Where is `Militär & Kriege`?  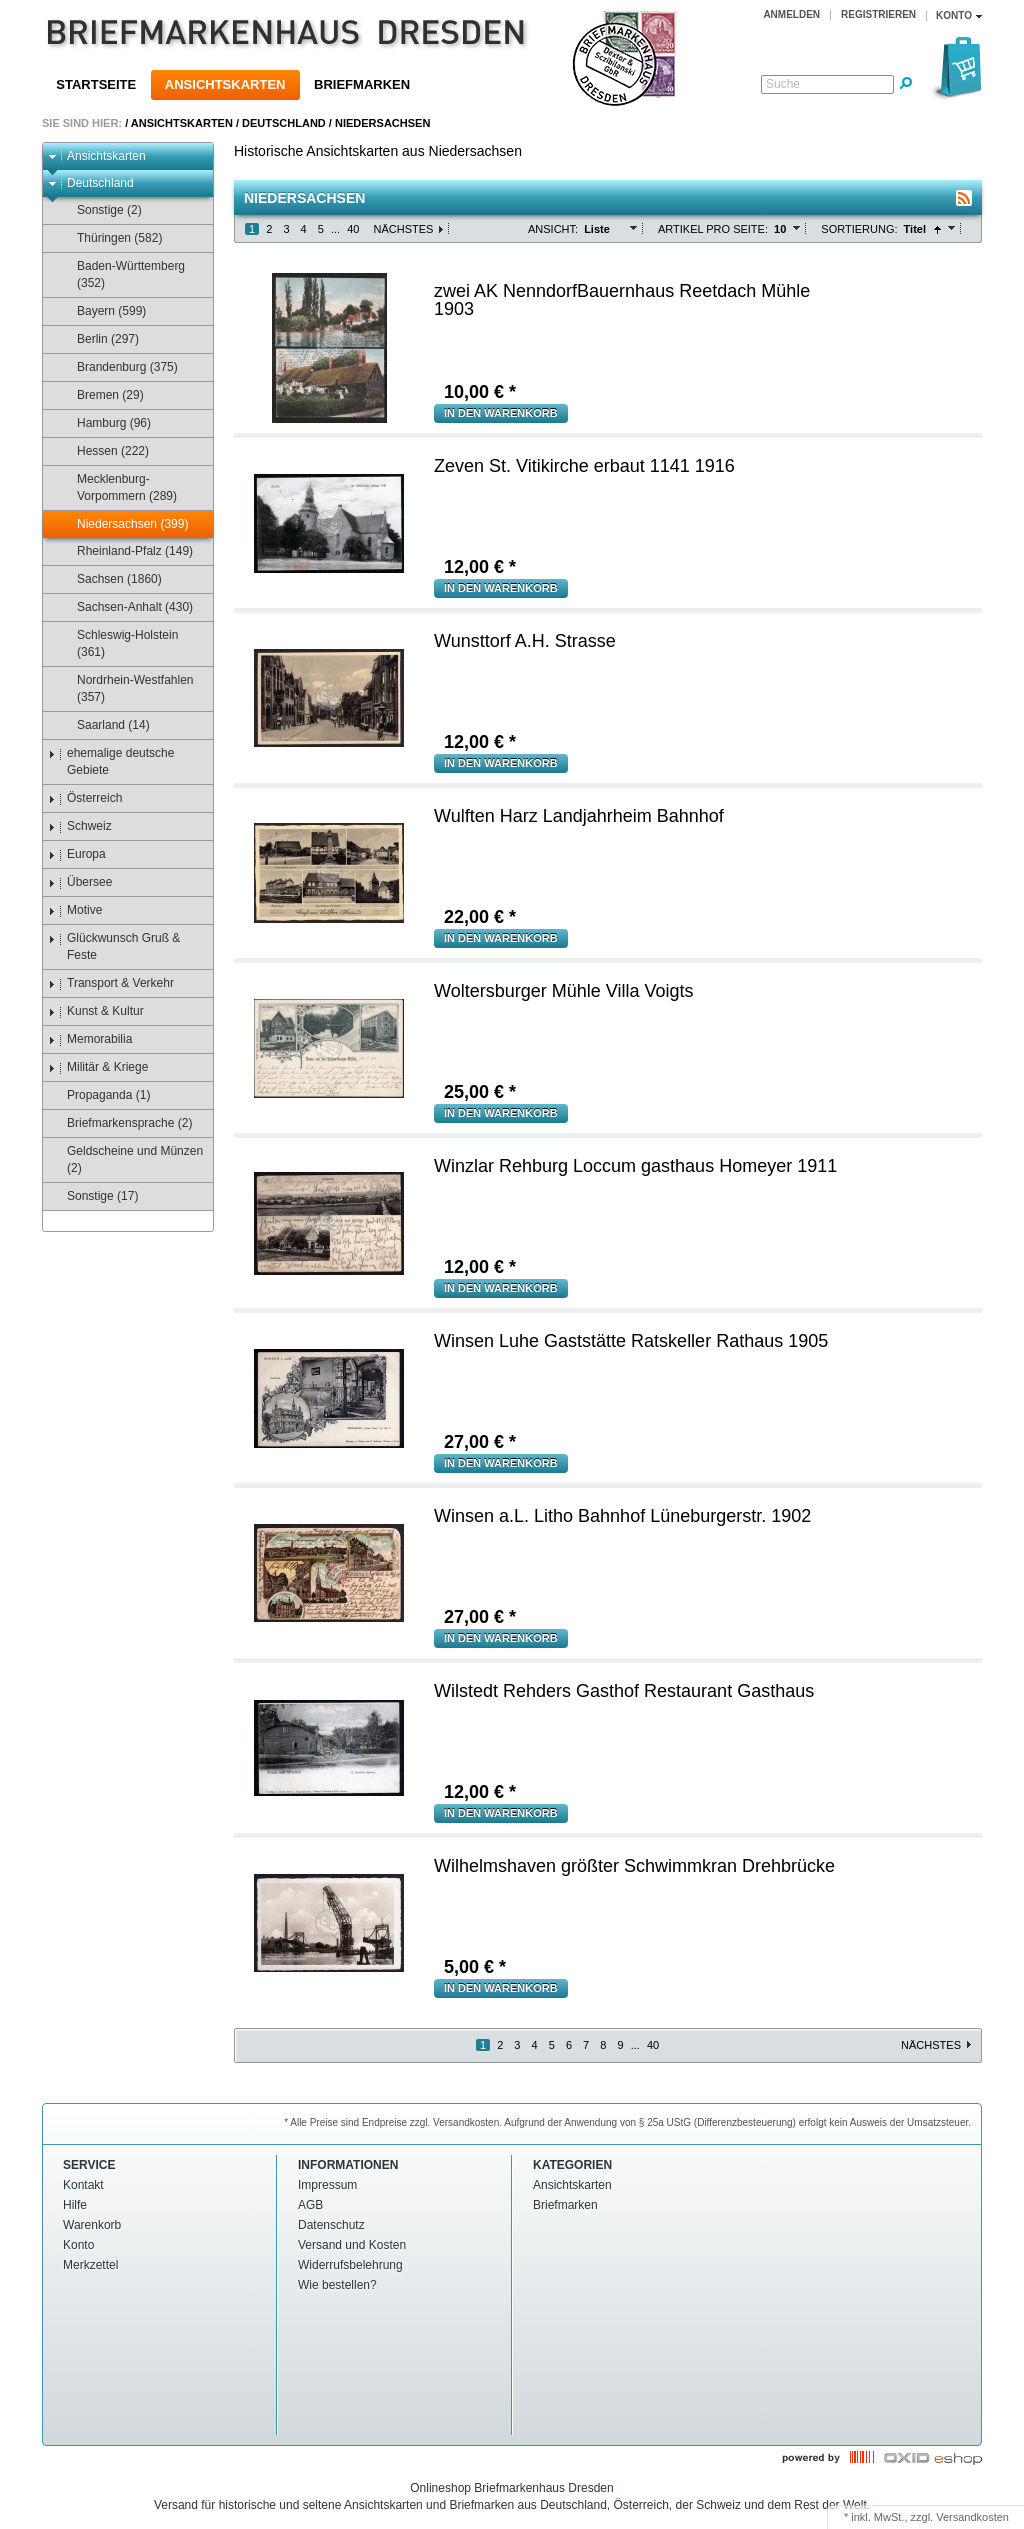
Militär & Kriege is located at coordinates (98, 1067).